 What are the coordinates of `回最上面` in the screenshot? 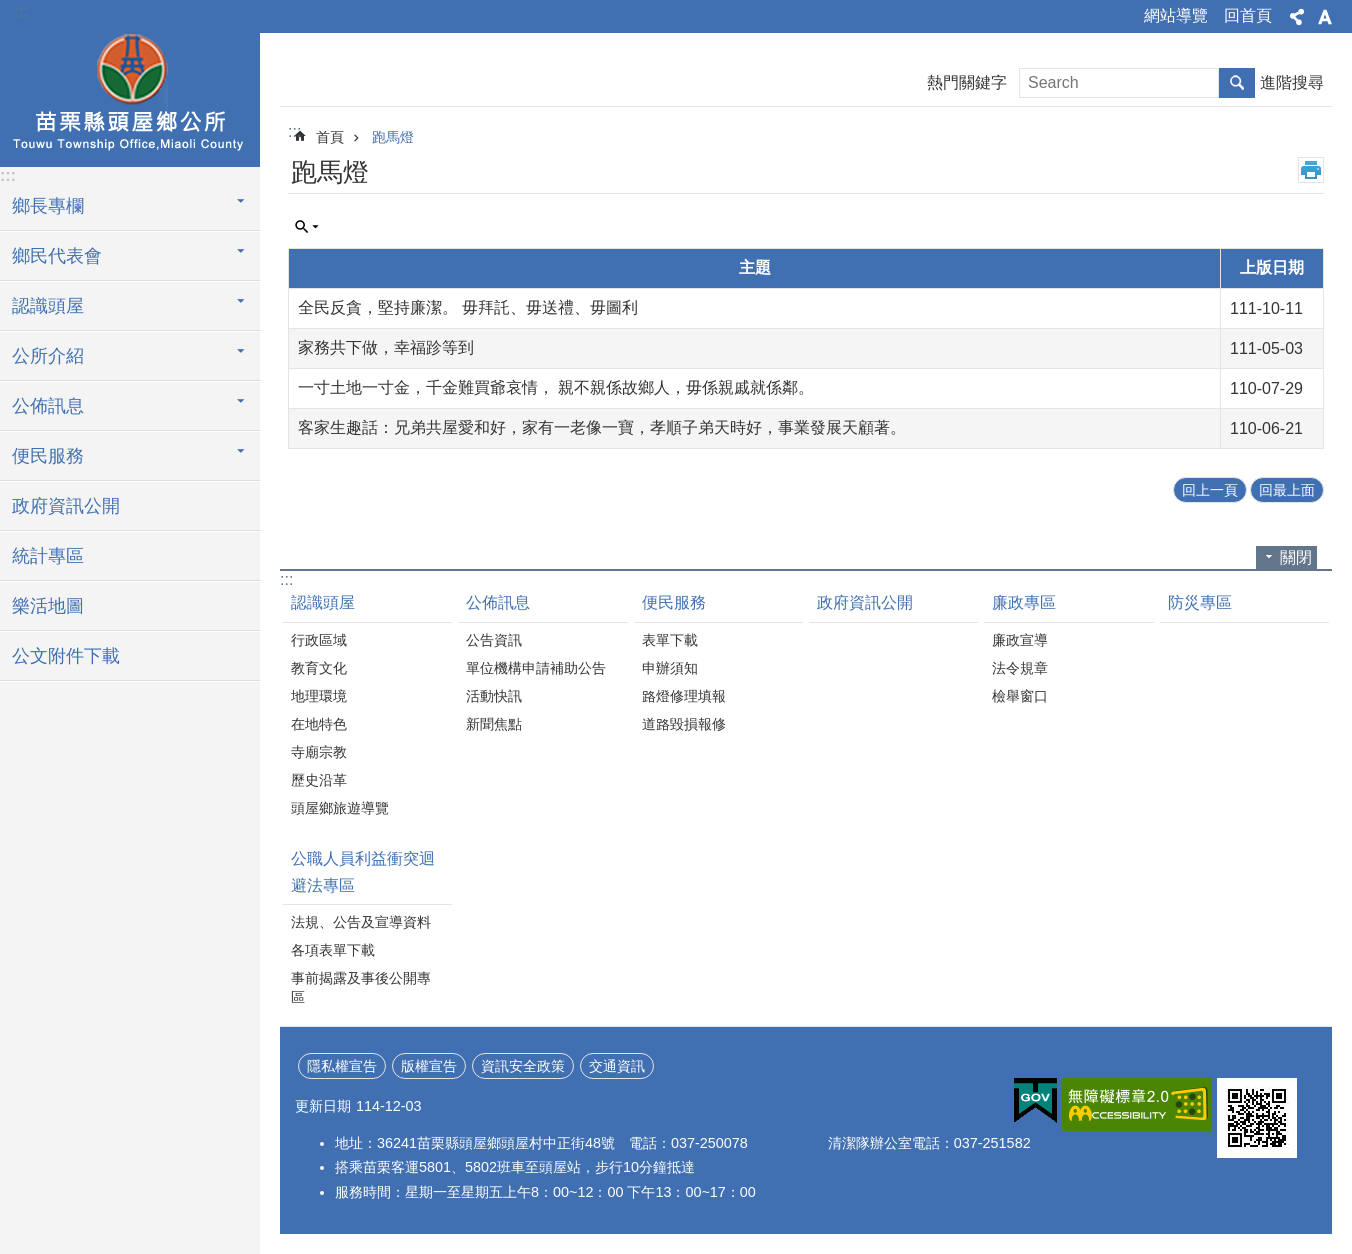 It's located at (1287, 490).